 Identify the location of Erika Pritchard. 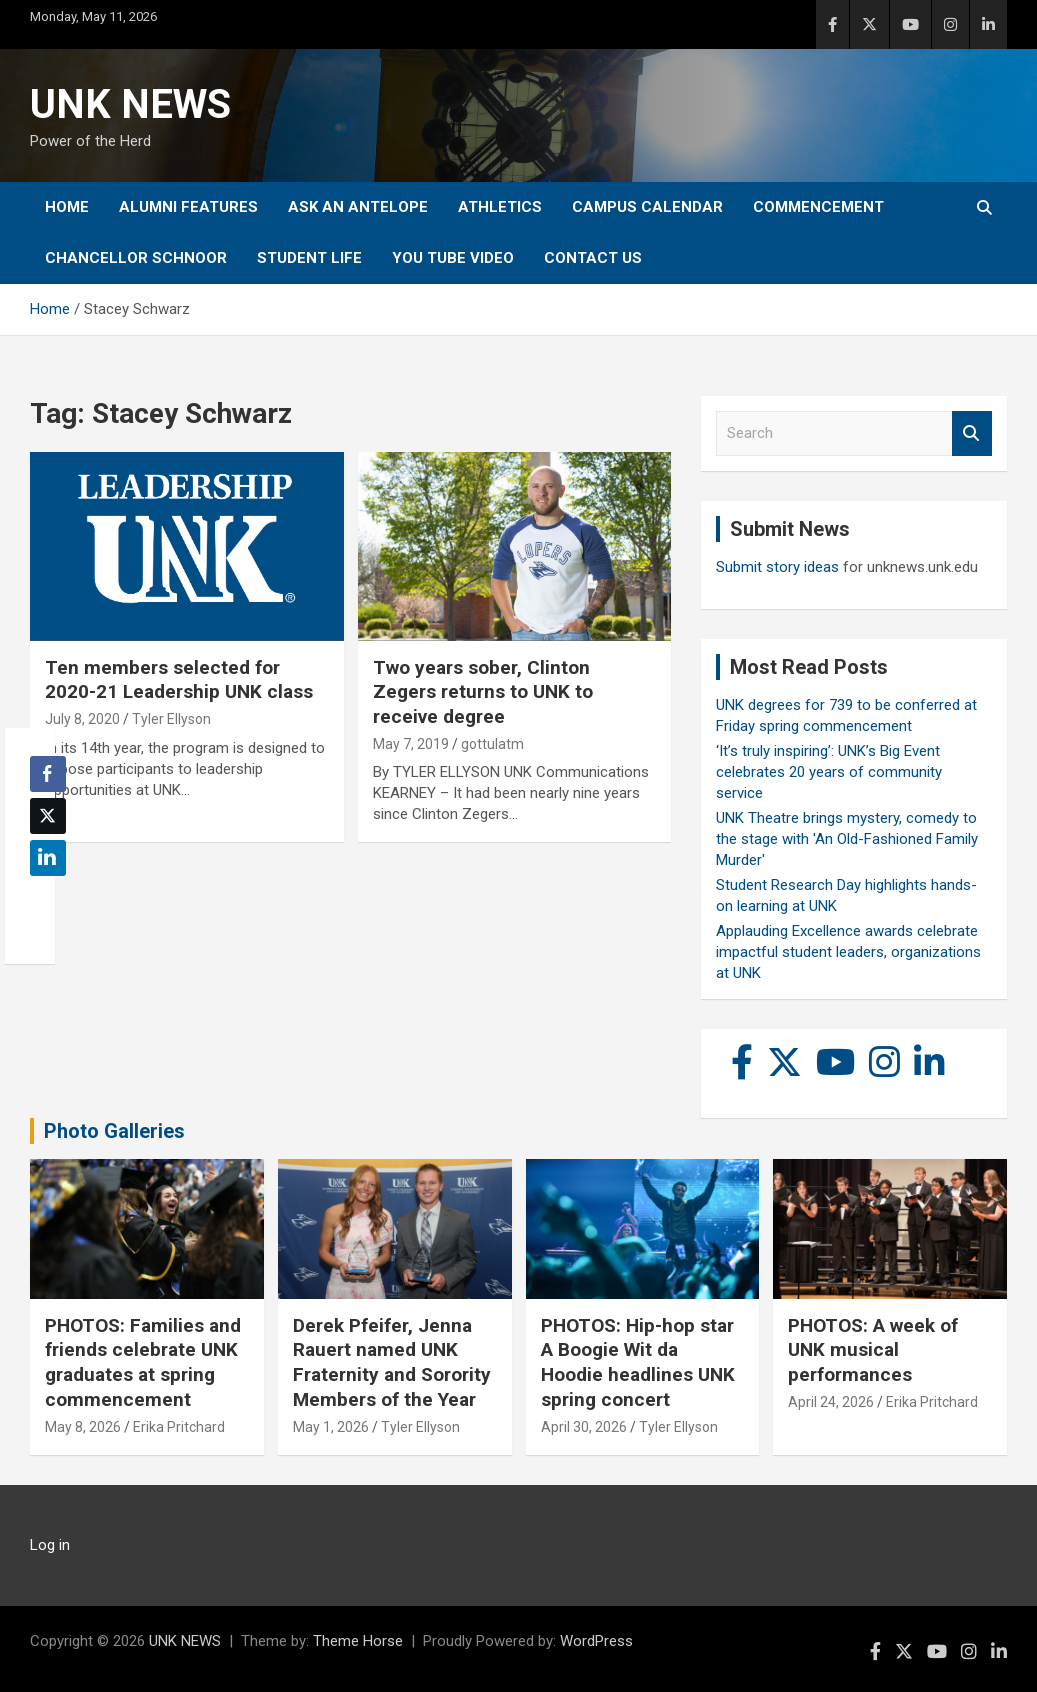
(179, 1427).